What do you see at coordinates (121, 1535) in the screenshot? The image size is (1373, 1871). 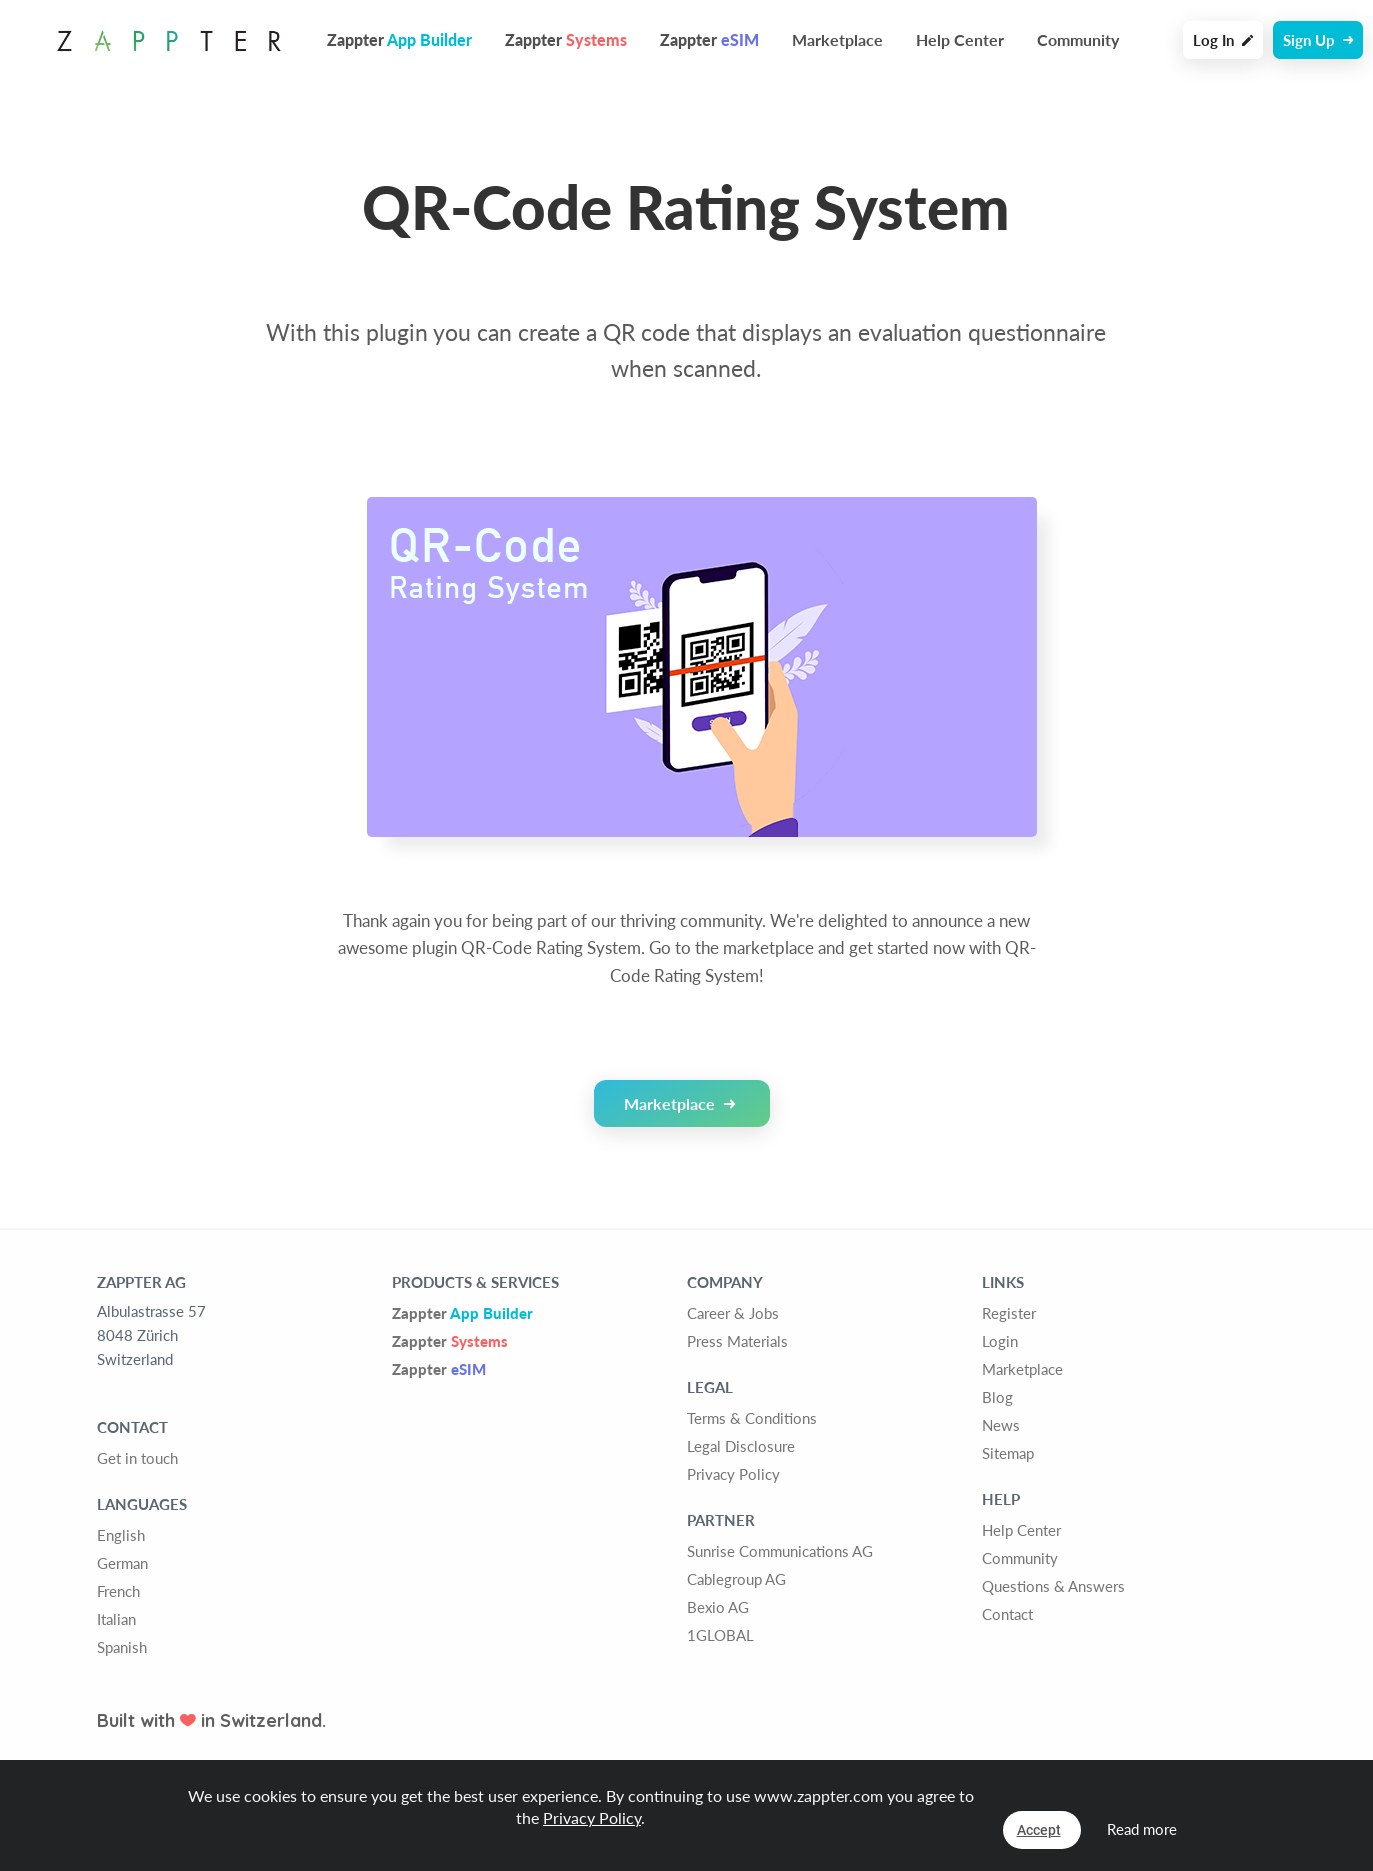 I see `English` at bounding box center [121, 1535].